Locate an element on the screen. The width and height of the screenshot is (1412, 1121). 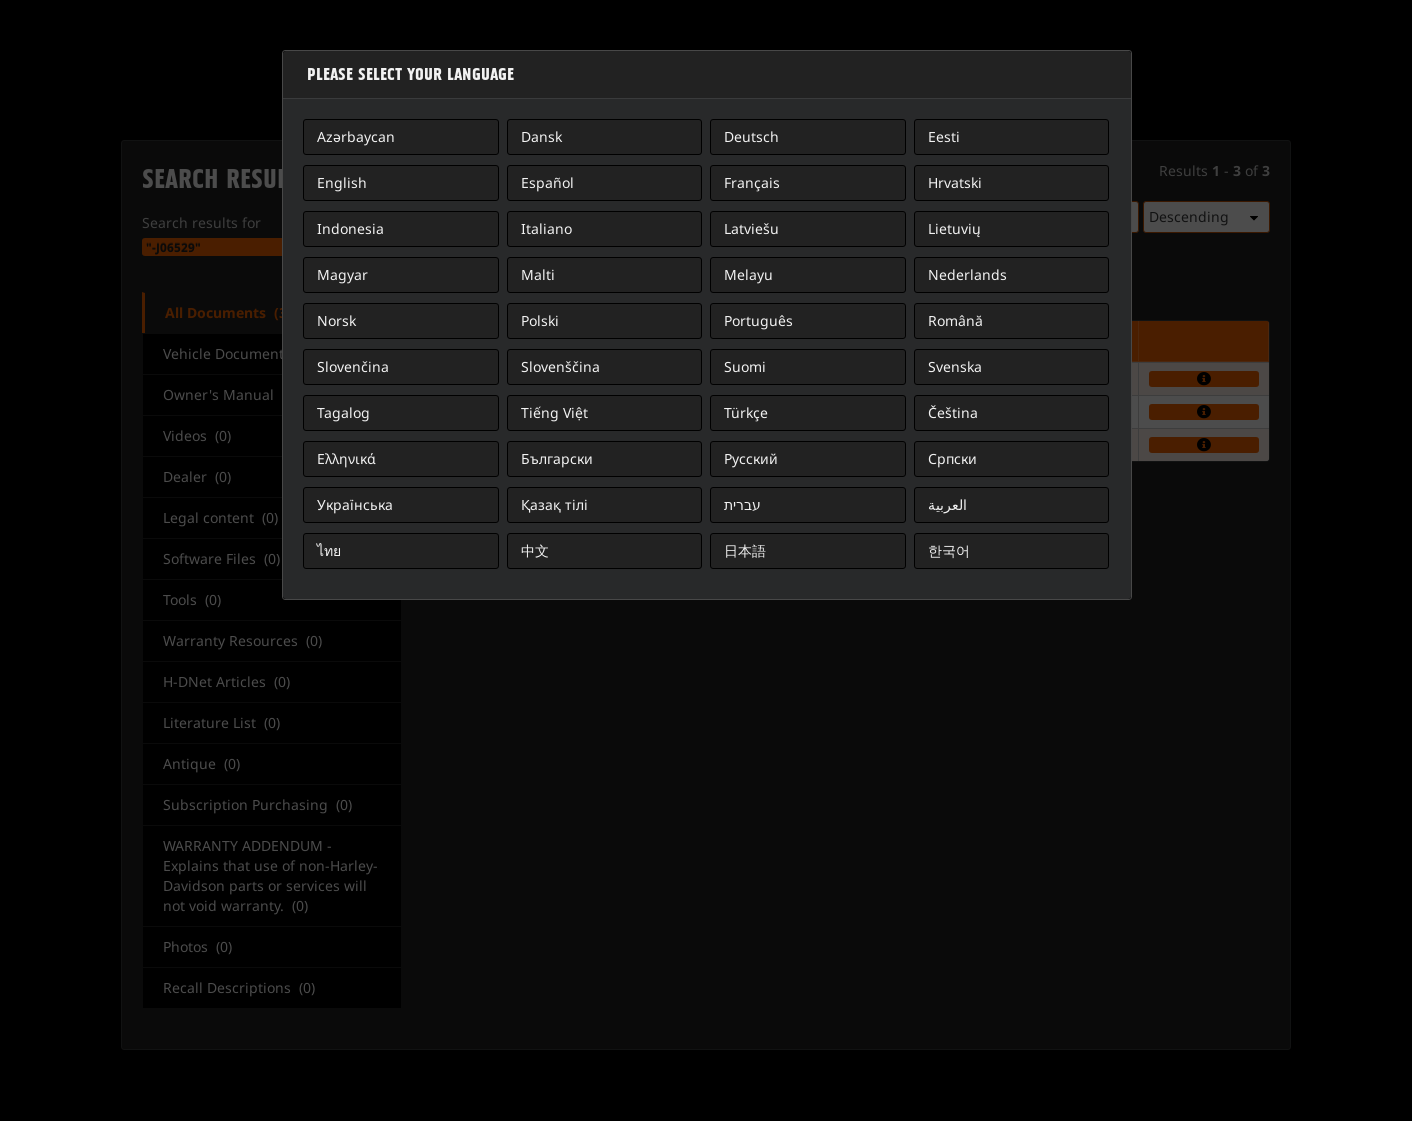
Malti [button] is located at coordinates (538, 274).